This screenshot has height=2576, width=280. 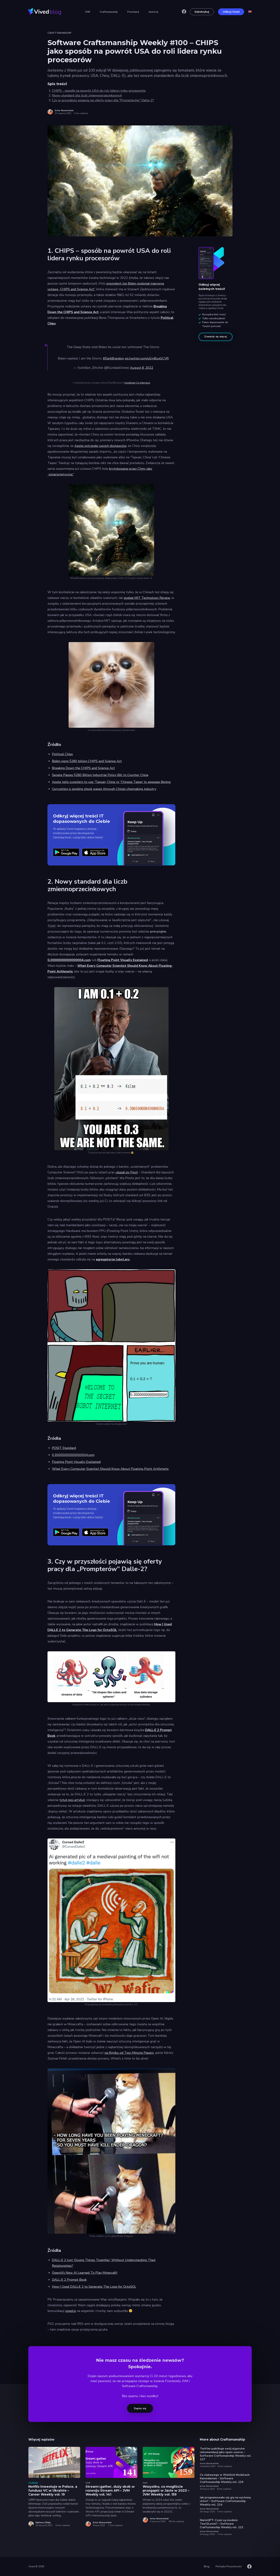 I want to click on Blog, so click(x=206, y=2566).